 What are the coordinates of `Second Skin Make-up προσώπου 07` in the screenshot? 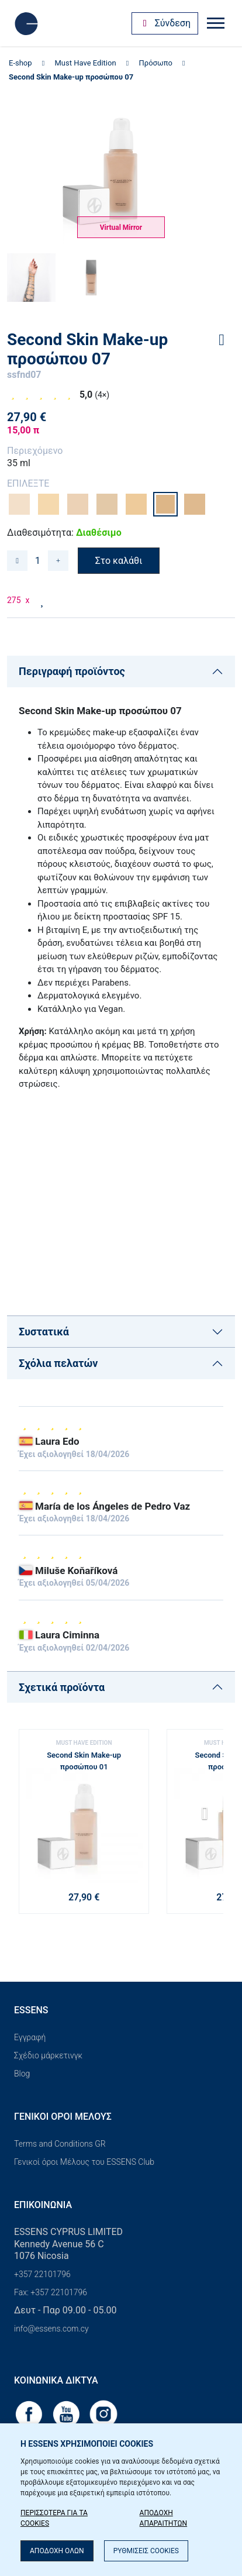 It's located at (71, 77).